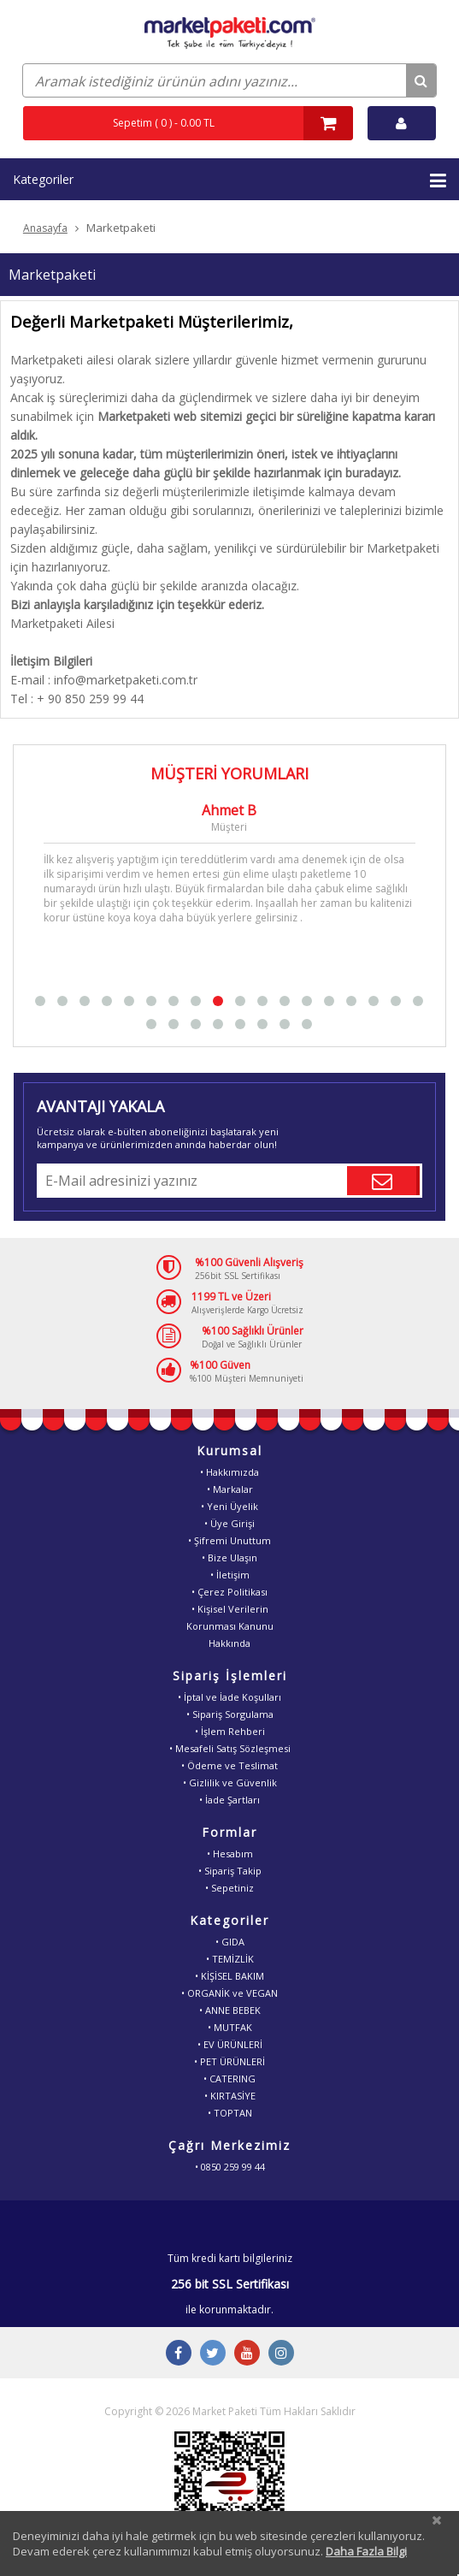 The height and width of the screenshot is (2576, 459). Describe the element at coordinates (229, 1993) in the screenshot. I see `• ORGANİK ve VEGAN` at that location.